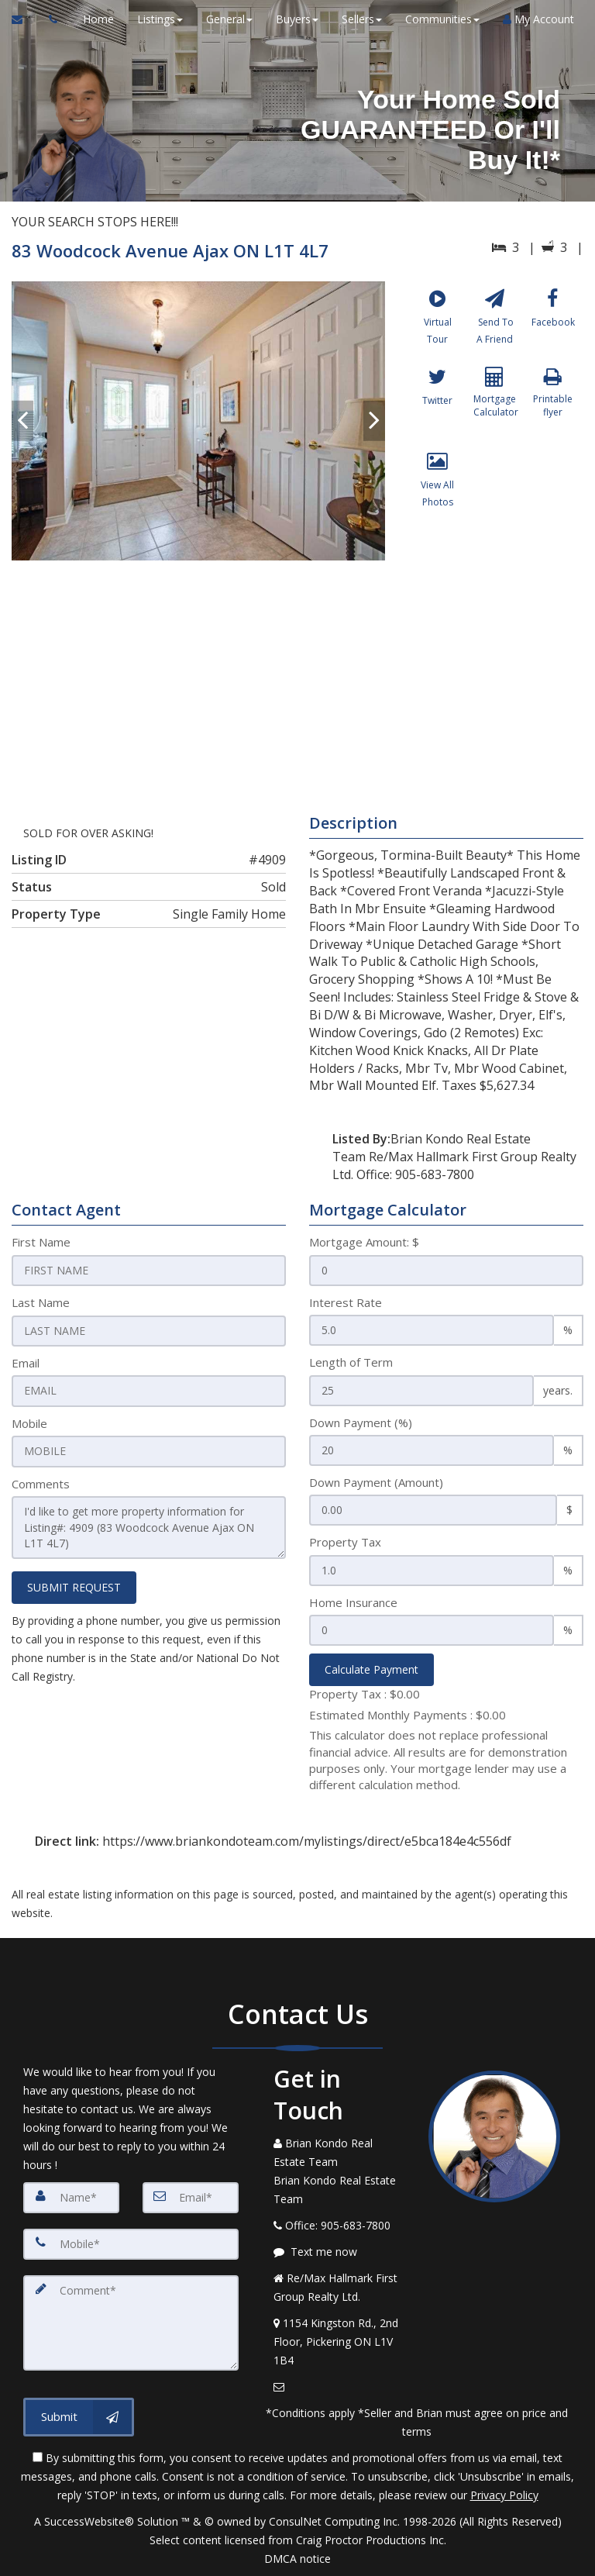 This screenshot has height=2576, width=595. Describe the element at coordinates (553, 408) in the screenshot. I see `[Printable flyer]` at that location.